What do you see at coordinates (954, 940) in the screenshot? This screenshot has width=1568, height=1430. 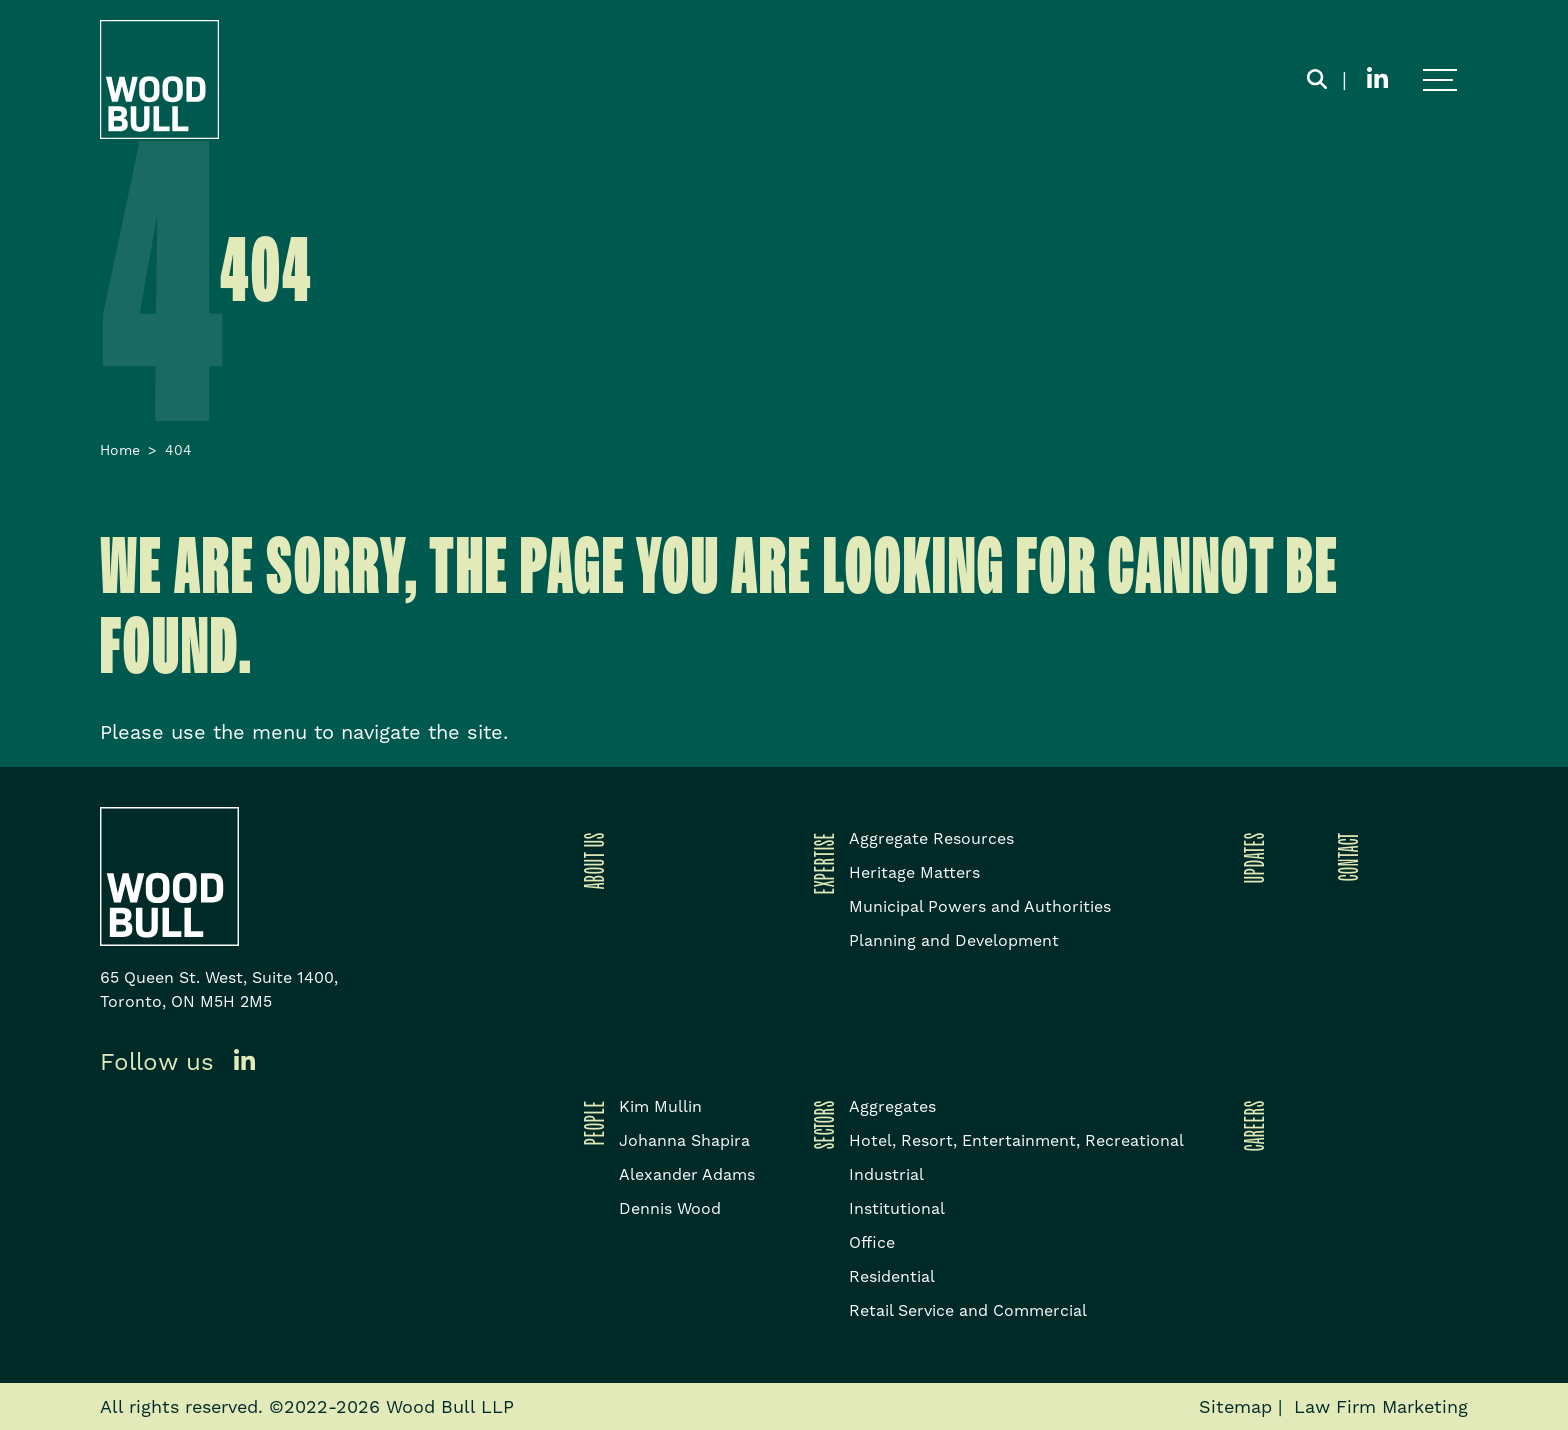 I see `Planning and Development` at bounding box center [954, 940].